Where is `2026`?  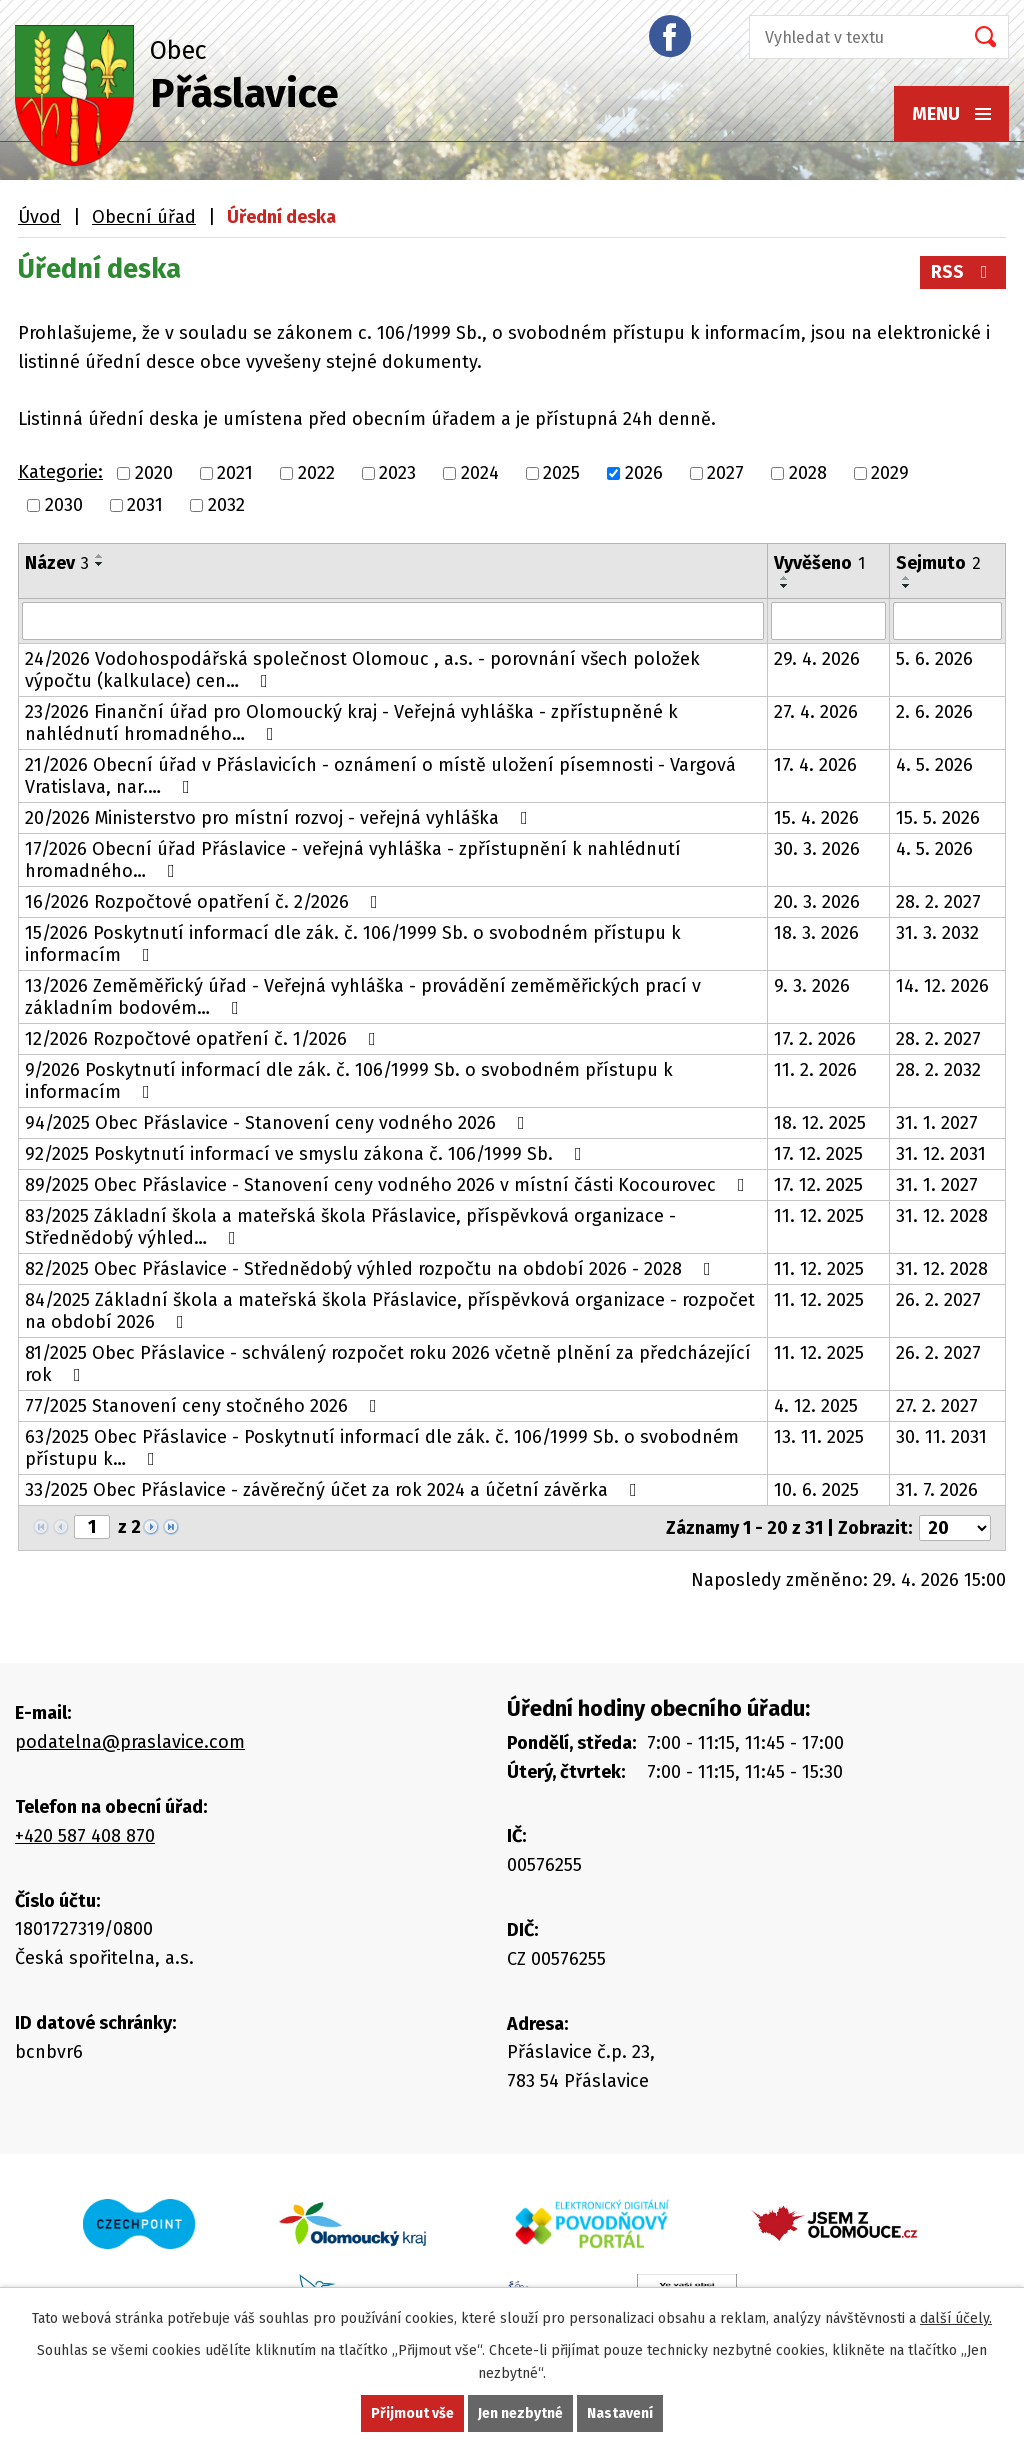 2026 is located at coordinates (644, 473).